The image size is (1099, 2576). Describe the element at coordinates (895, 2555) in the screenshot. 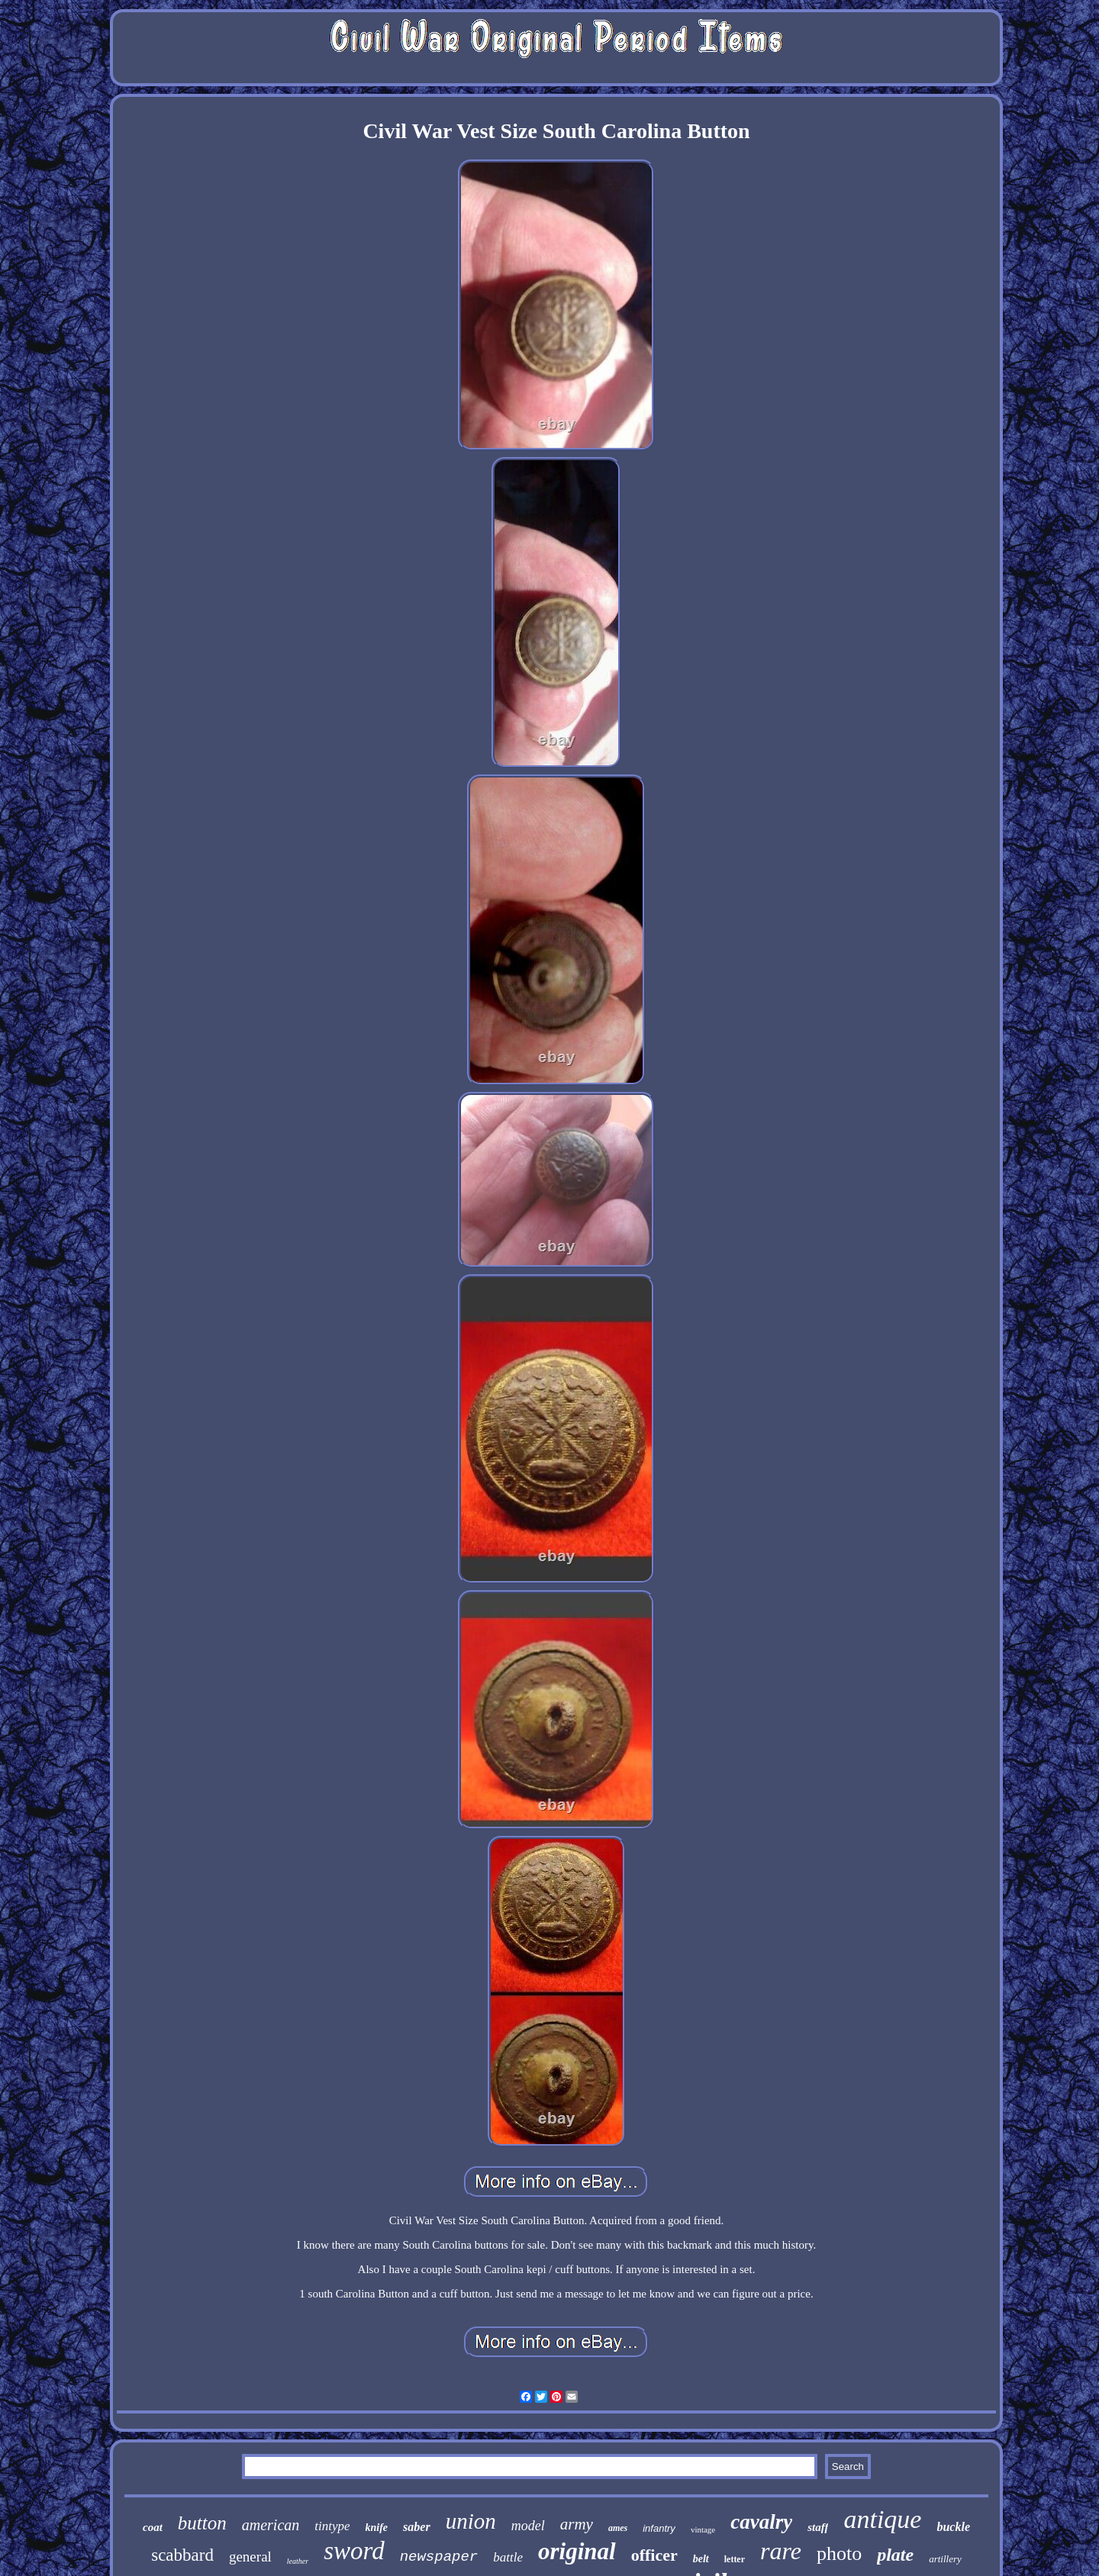

I see `plate` at that location.